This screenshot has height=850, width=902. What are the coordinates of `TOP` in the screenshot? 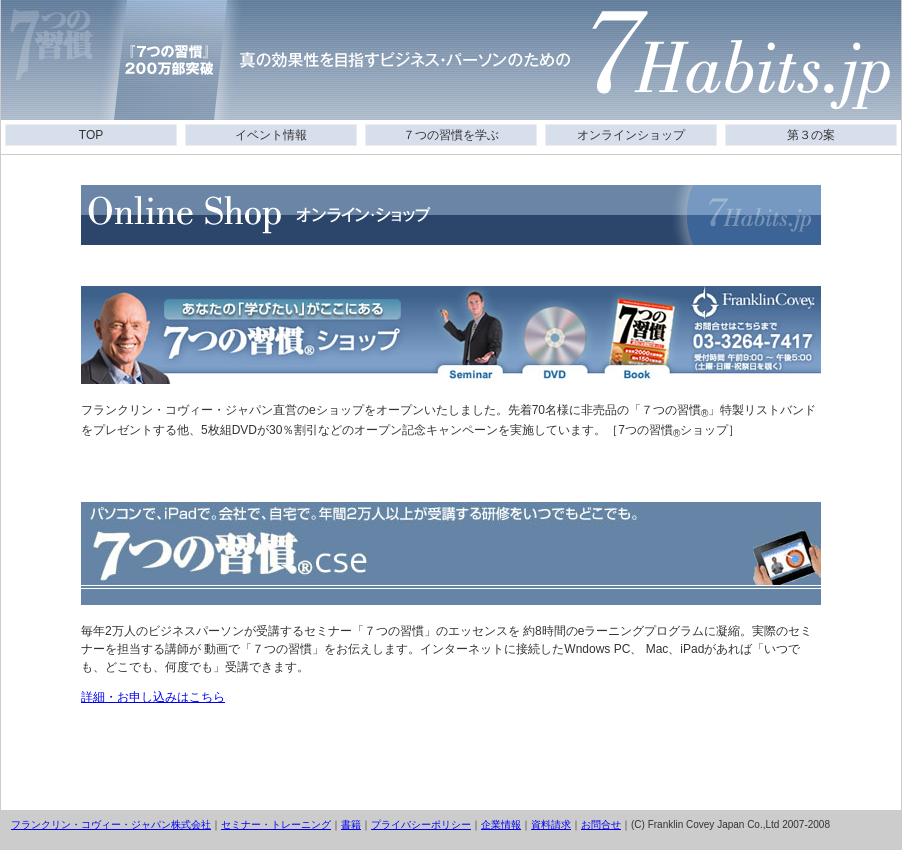 It's located at (91, 135).